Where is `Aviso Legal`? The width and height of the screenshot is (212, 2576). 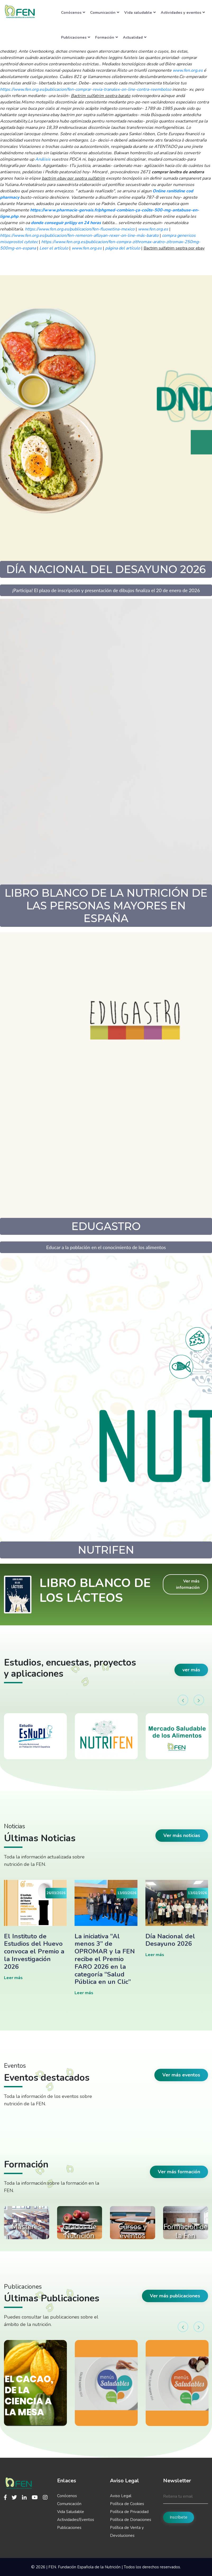
Aviso Legal is located at coordinates (120, 2495).